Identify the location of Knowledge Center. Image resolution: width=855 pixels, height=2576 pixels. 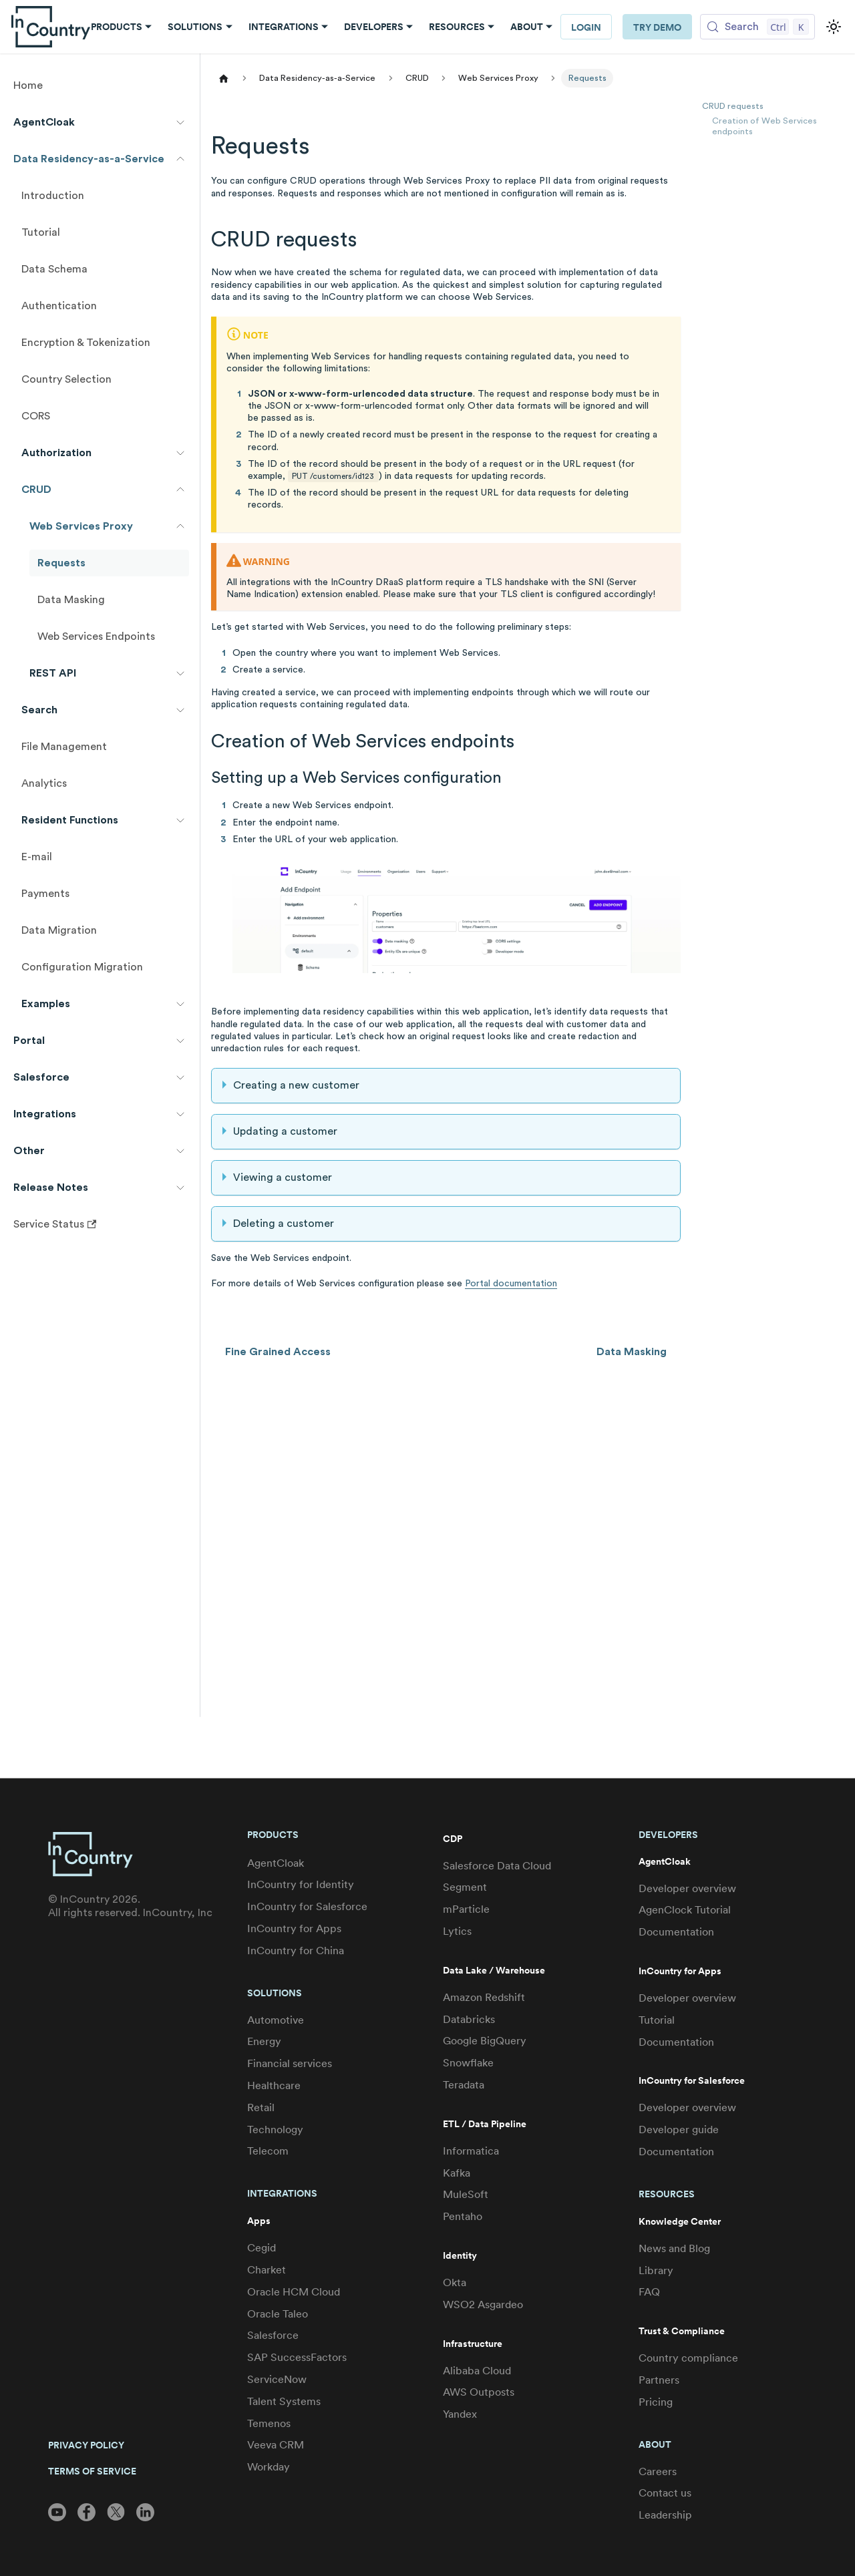
(680, 2222).